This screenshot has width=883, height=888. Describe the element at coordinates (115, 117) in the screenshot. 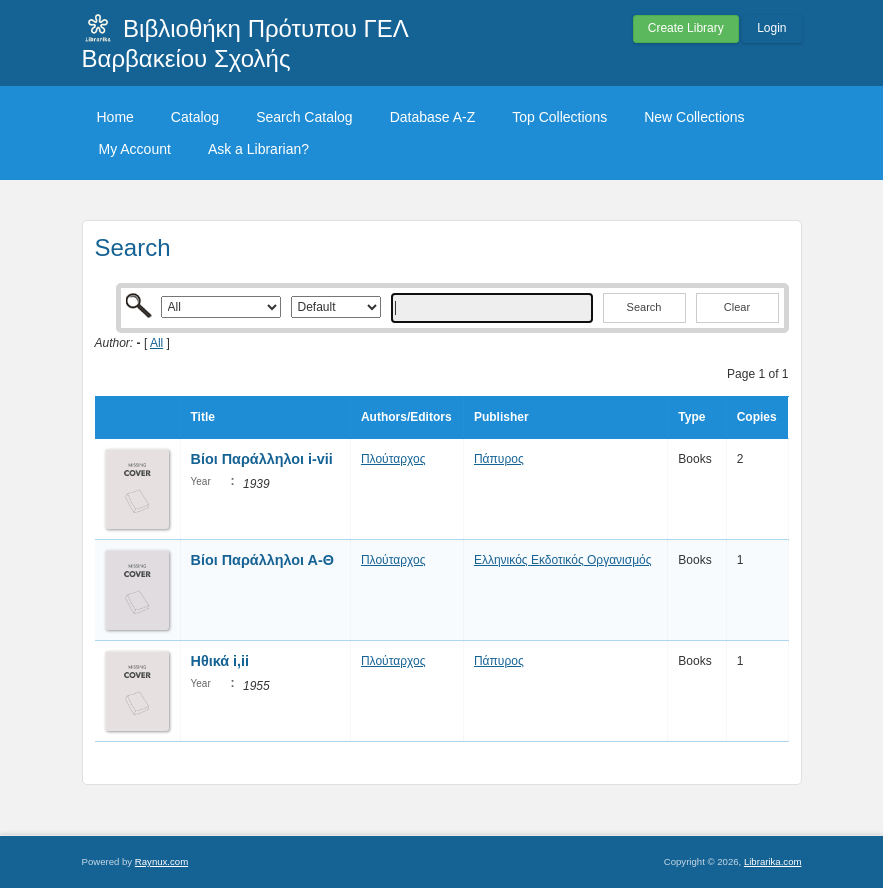

I see `Home` at that location.